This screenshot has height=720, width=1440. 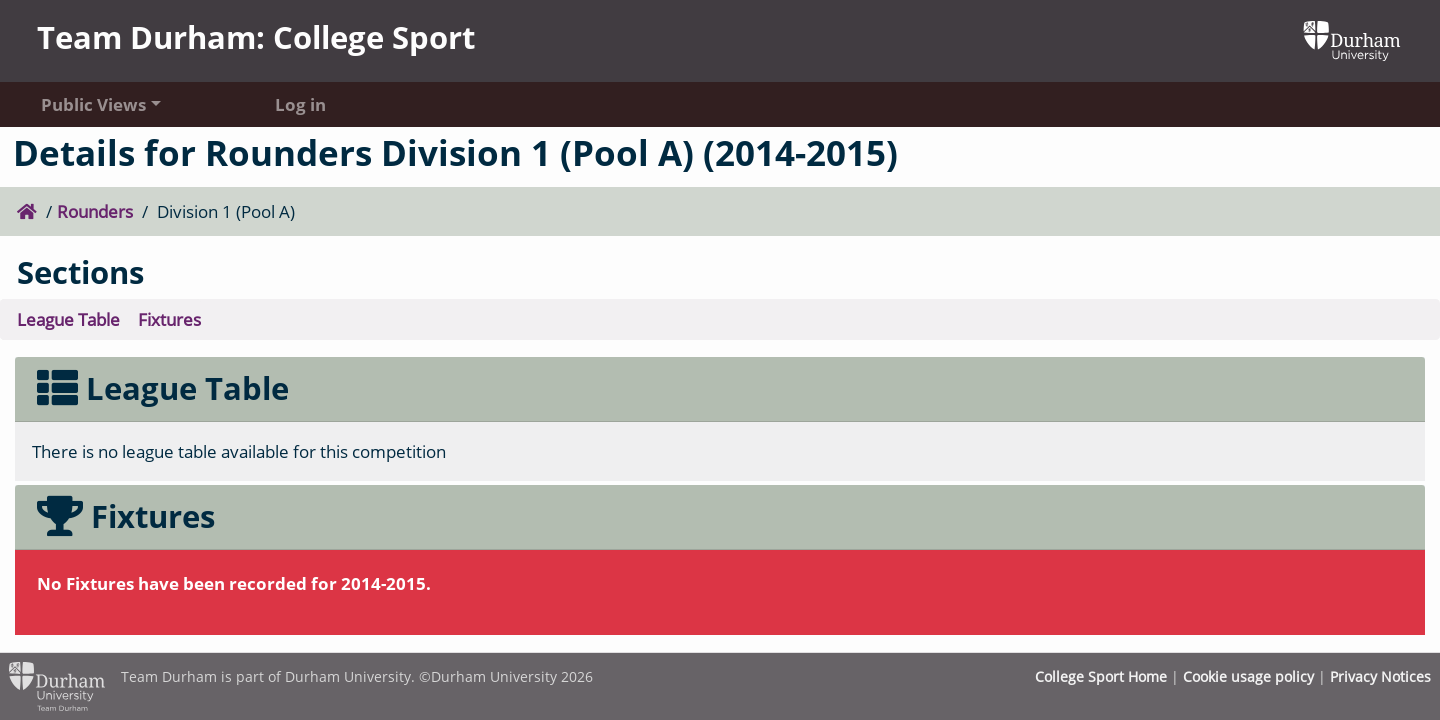 I want to click on Log in, so click(x=300, y=104).